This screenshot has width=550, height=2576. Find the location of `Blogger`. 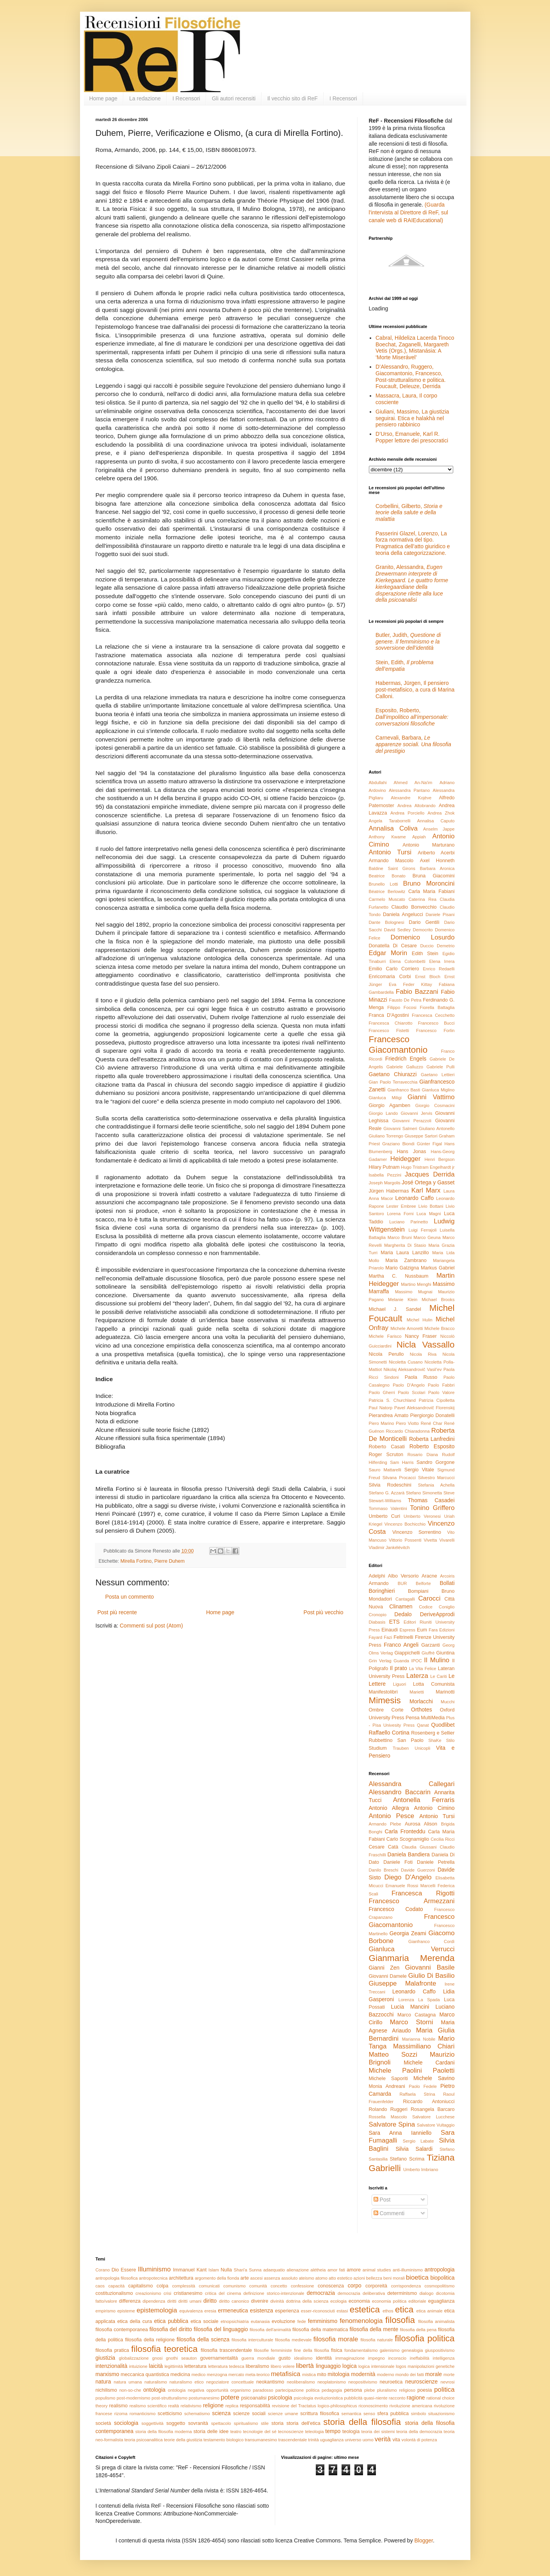

Blogger is located at coordinates (424, 2540).